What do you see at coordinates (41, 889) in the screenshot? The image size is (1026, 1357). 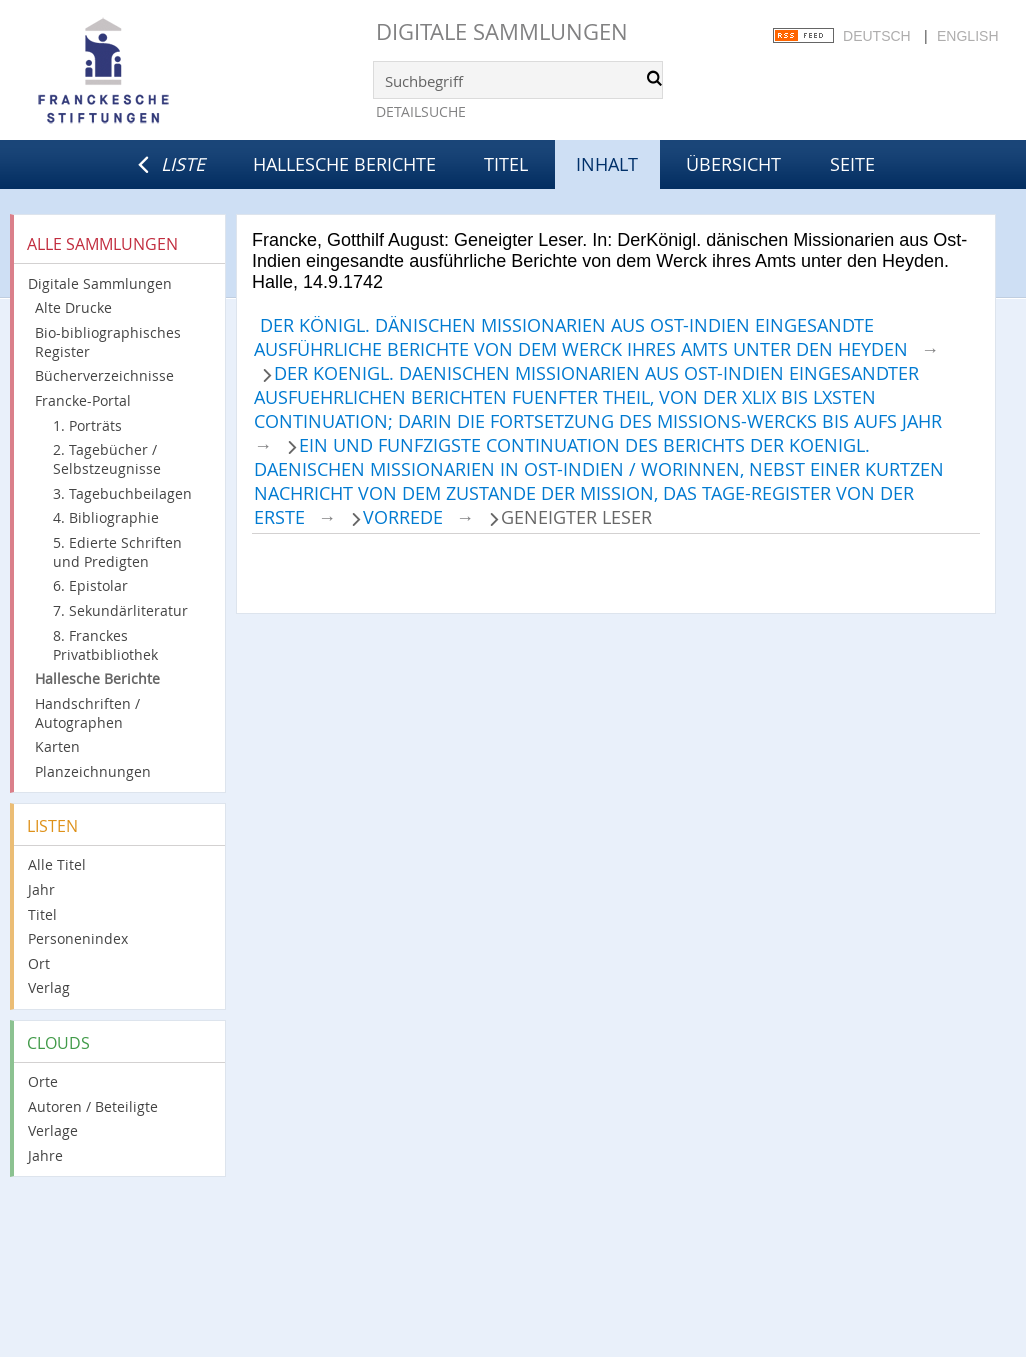 I see `Jahr` at bounding box center [41, 889].